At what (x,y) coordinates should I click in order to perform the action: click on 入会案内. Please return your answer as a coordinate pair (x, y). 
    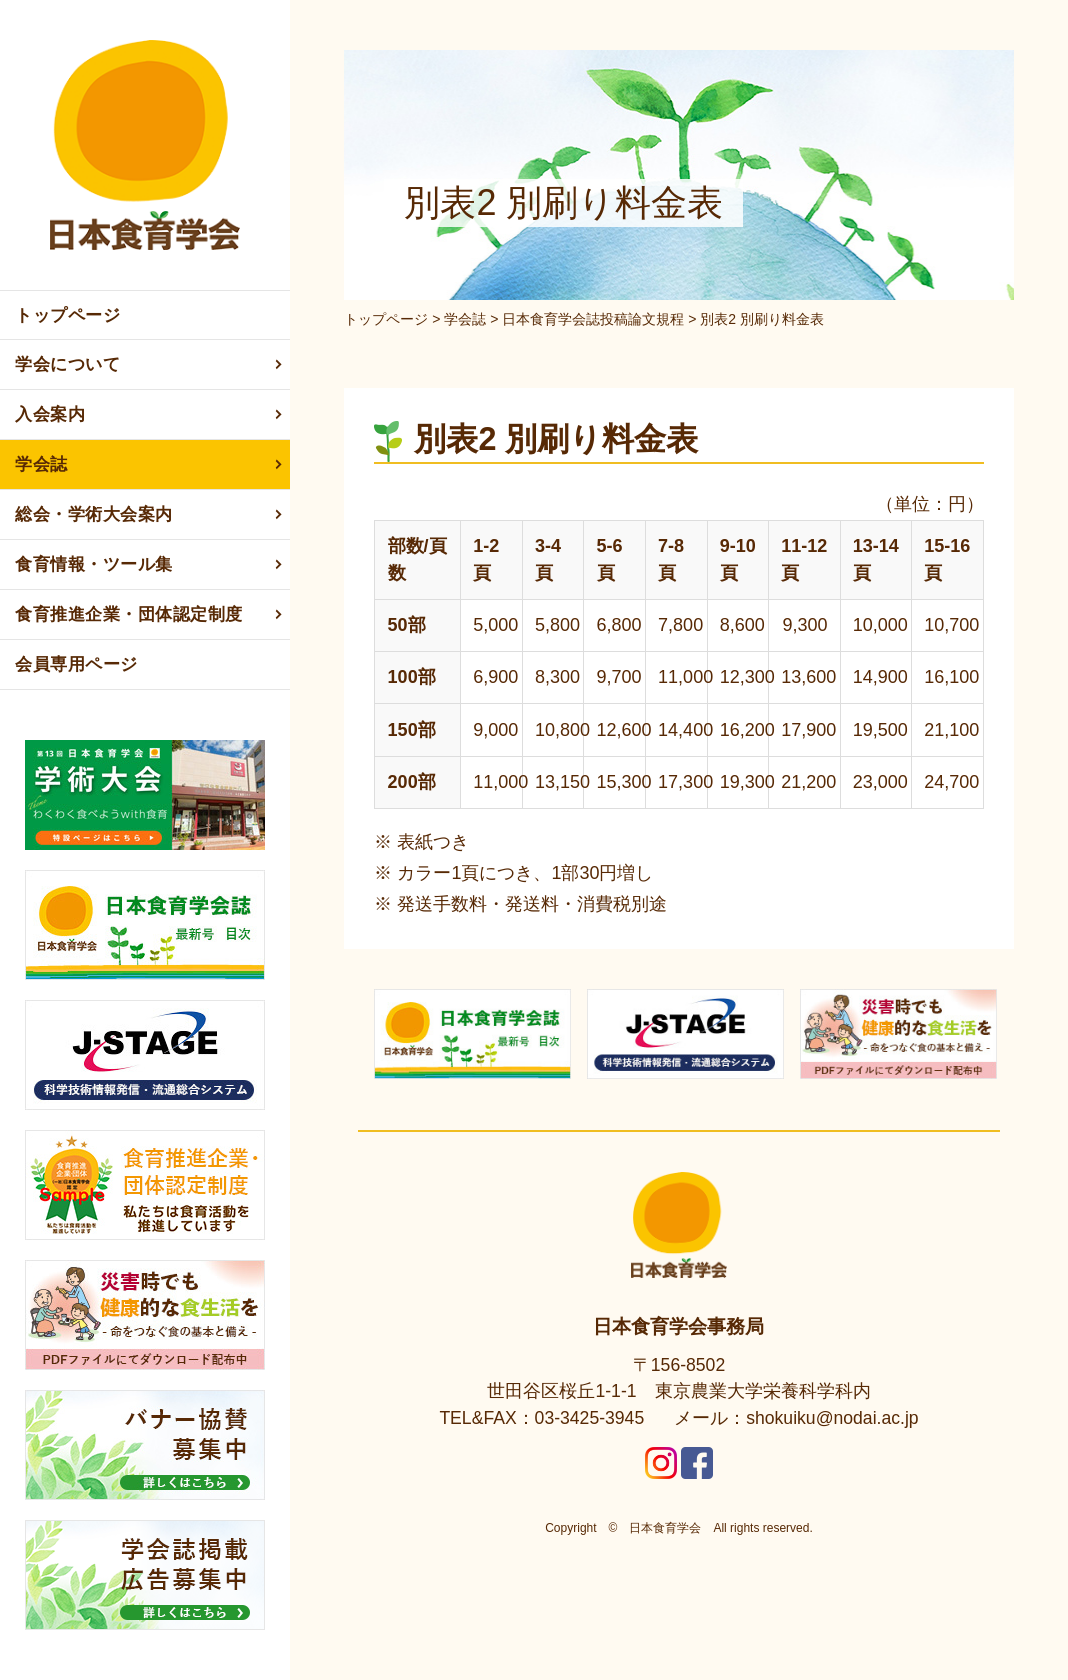
    Looking at the image, I should click on (150, 415).